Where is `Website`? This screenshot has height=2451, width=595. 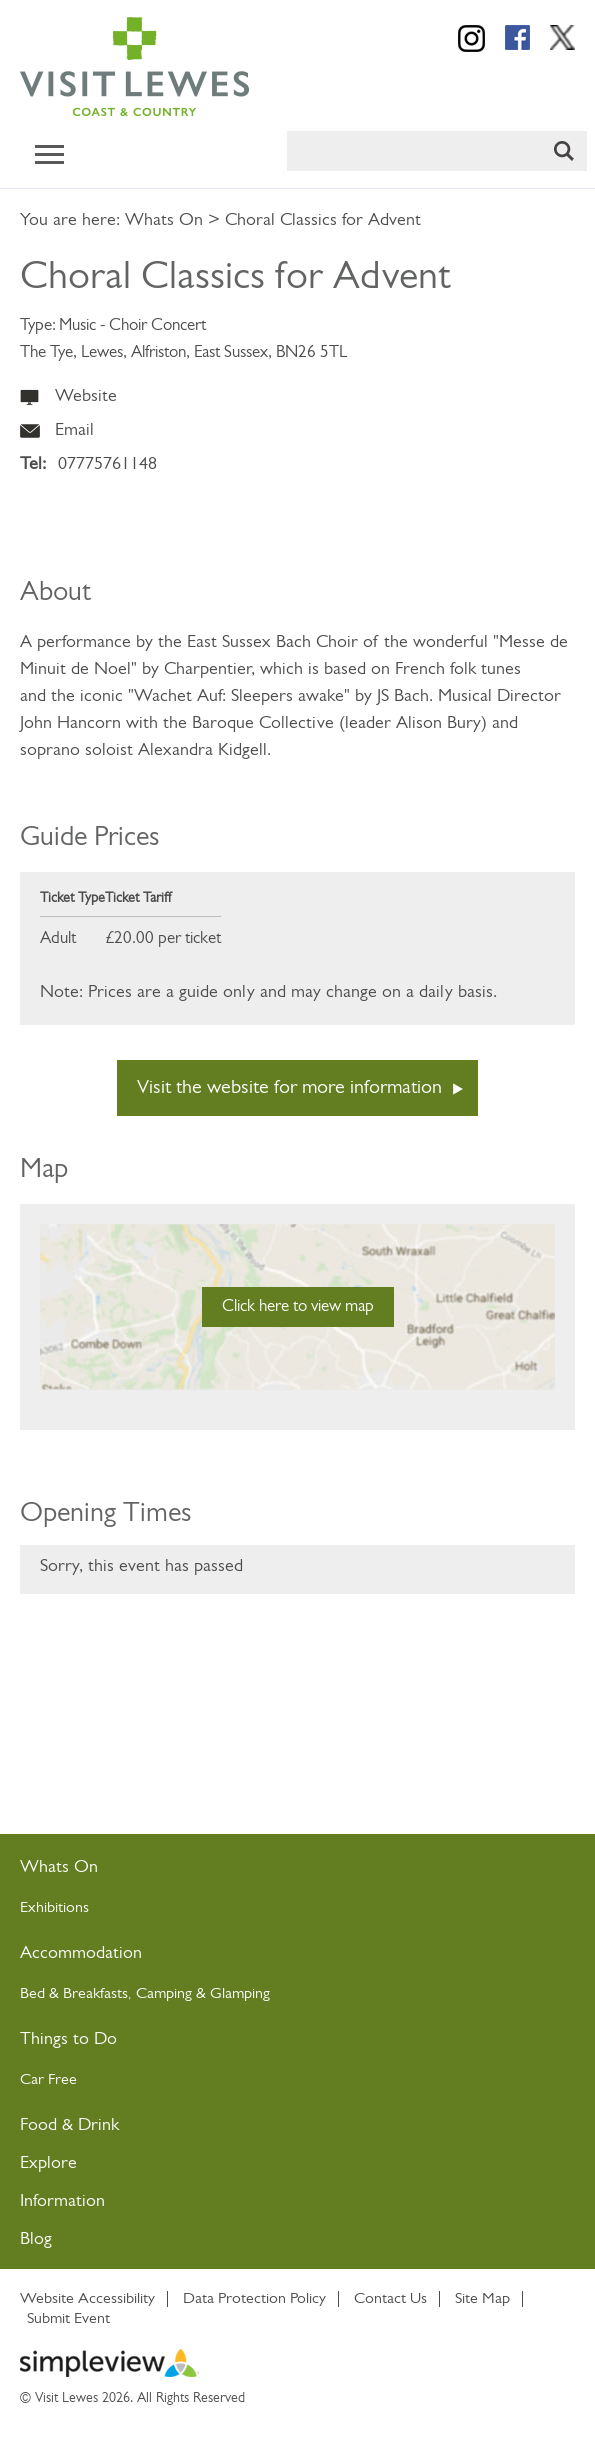 Website is located at coordinates (86, 396).